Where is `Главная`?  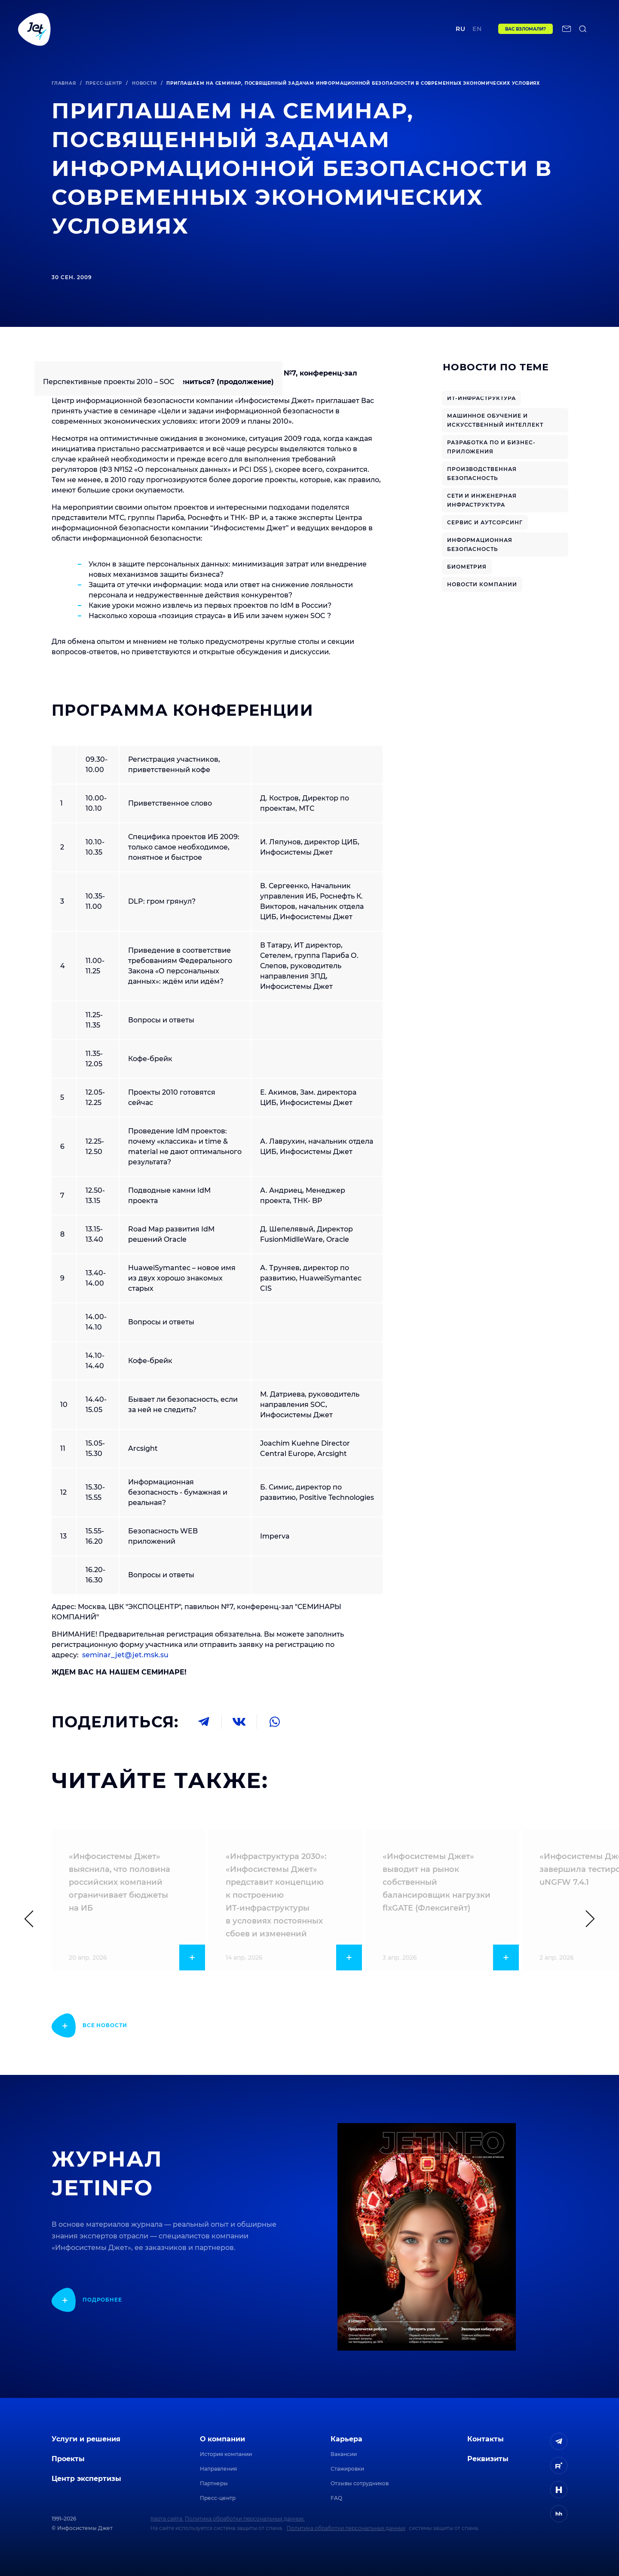
Главная is located at coordinates (64, 83).